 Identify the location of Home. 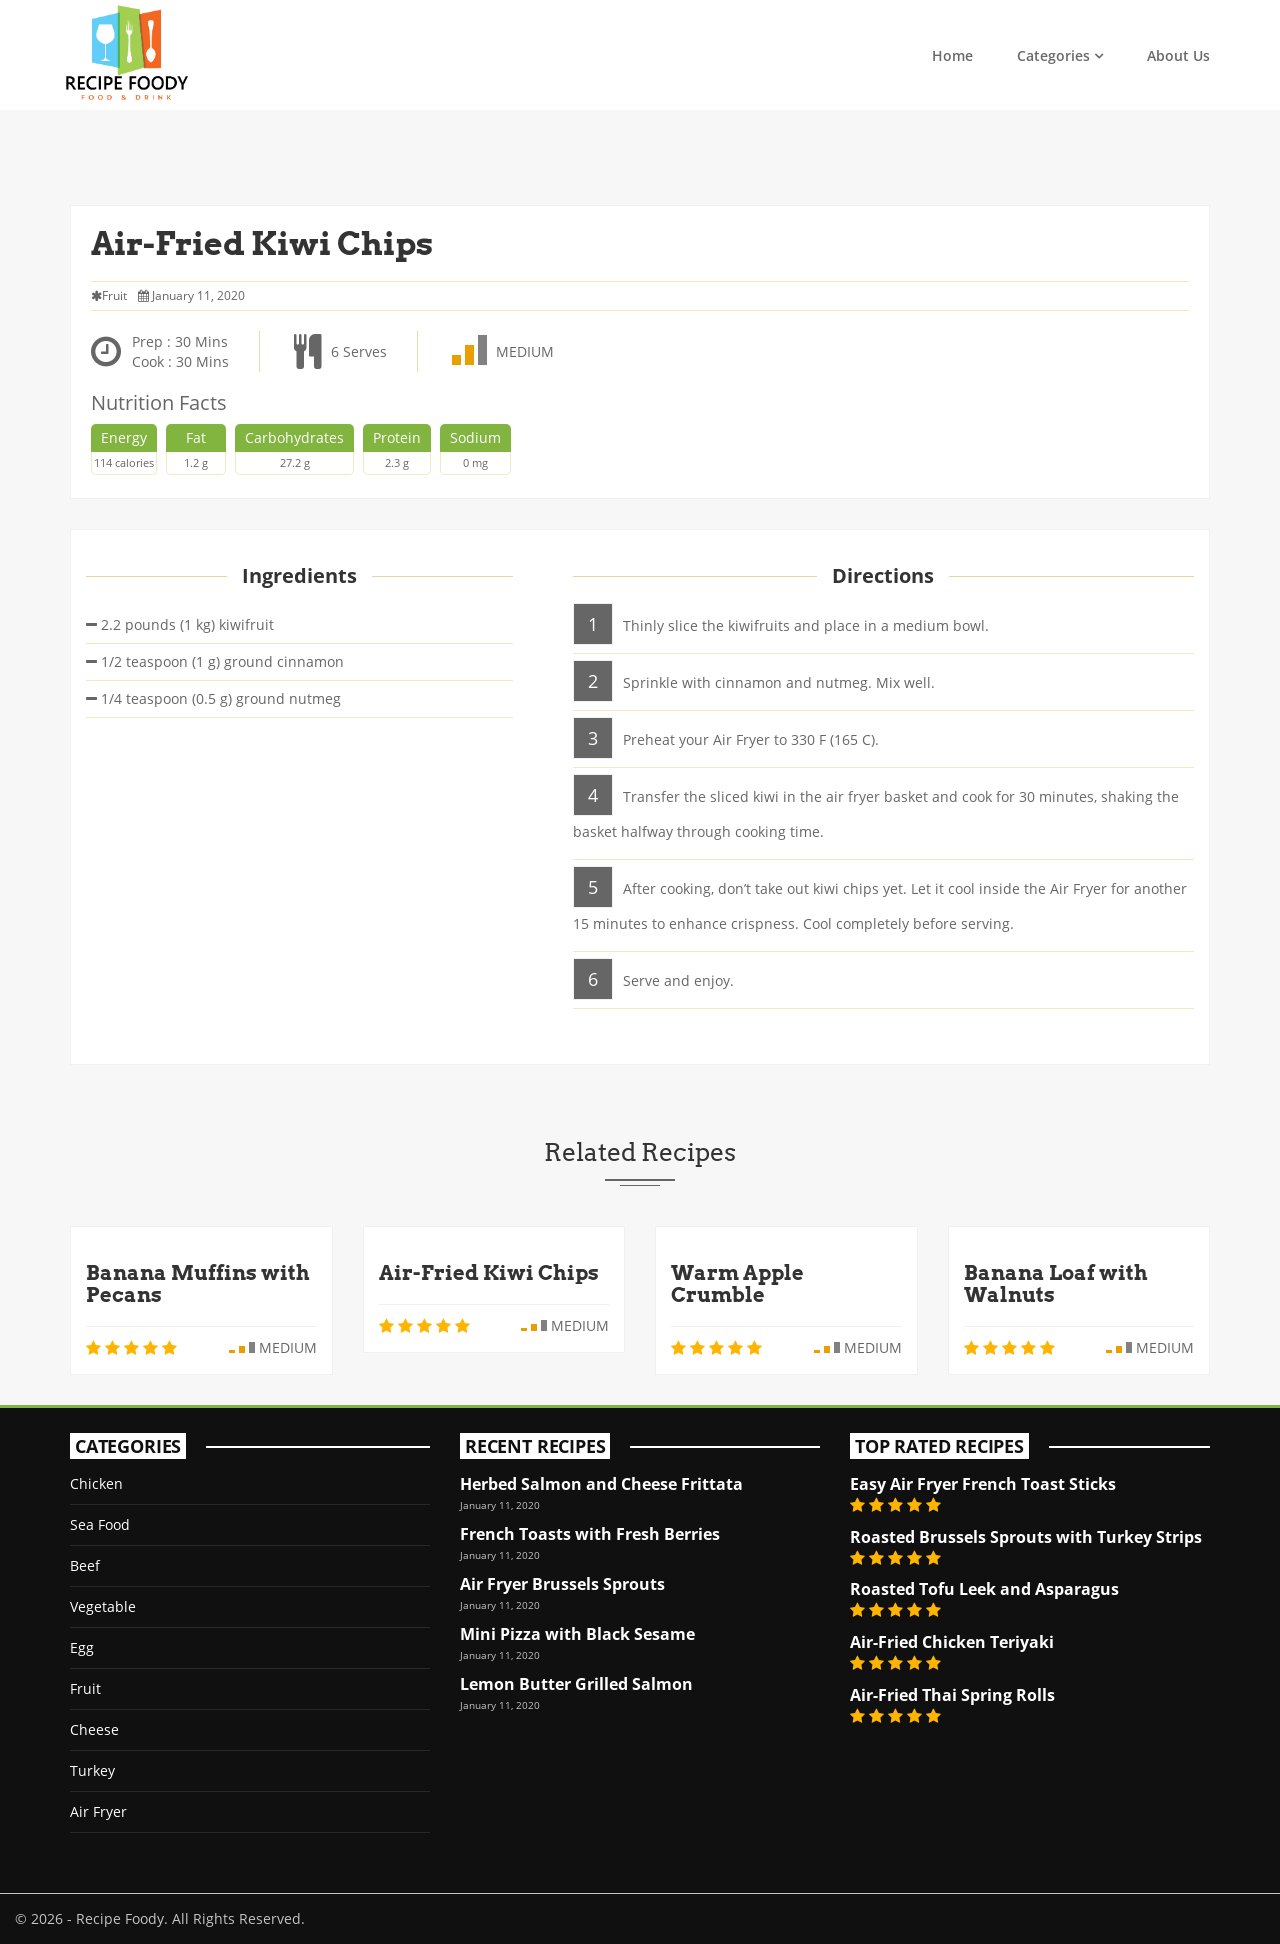
(952, 55).